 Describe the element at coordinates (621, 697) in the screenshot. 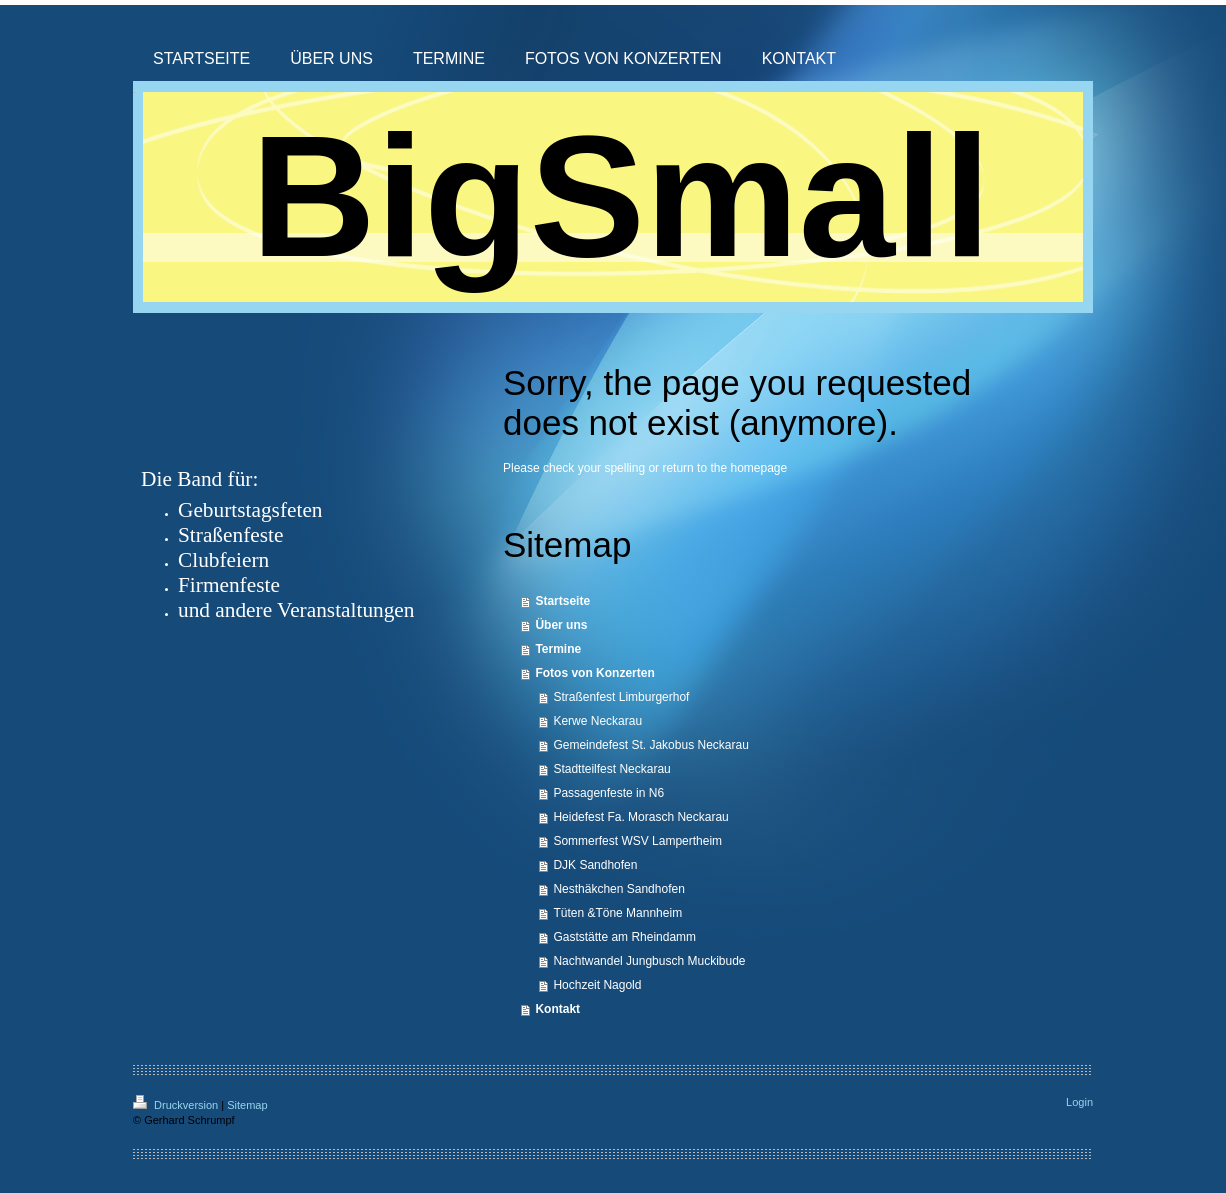

I see `Straßenfest Limburgerhof` at that location.